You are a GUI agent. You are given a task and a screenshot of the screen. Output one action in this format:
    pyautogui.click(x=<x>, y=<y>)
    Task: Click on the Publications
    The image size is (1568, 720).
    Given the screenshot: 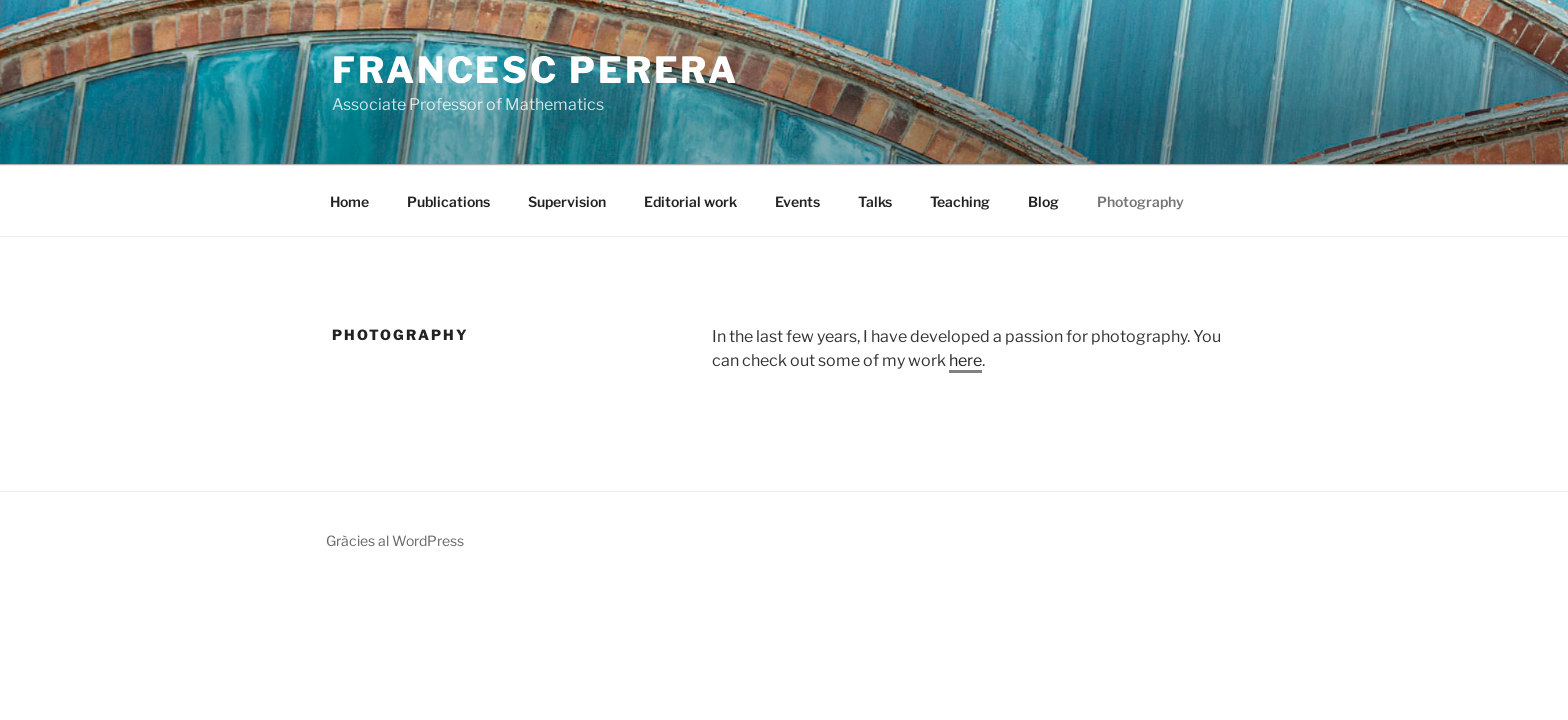 What is the action you would take?
    pyautogui.click(x=448, y=201)
    